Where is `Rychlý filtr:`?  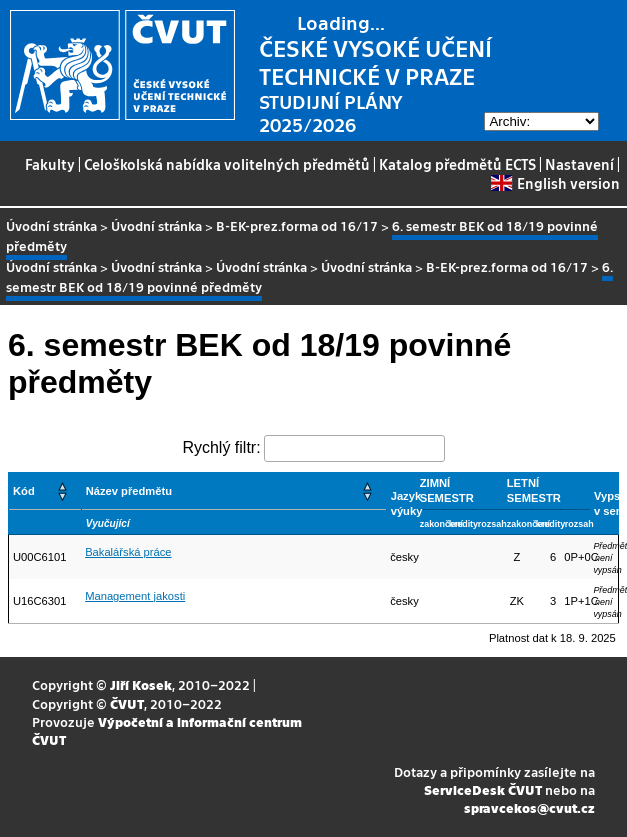
Rychlý filtr: is located at coordinates (221, 447).